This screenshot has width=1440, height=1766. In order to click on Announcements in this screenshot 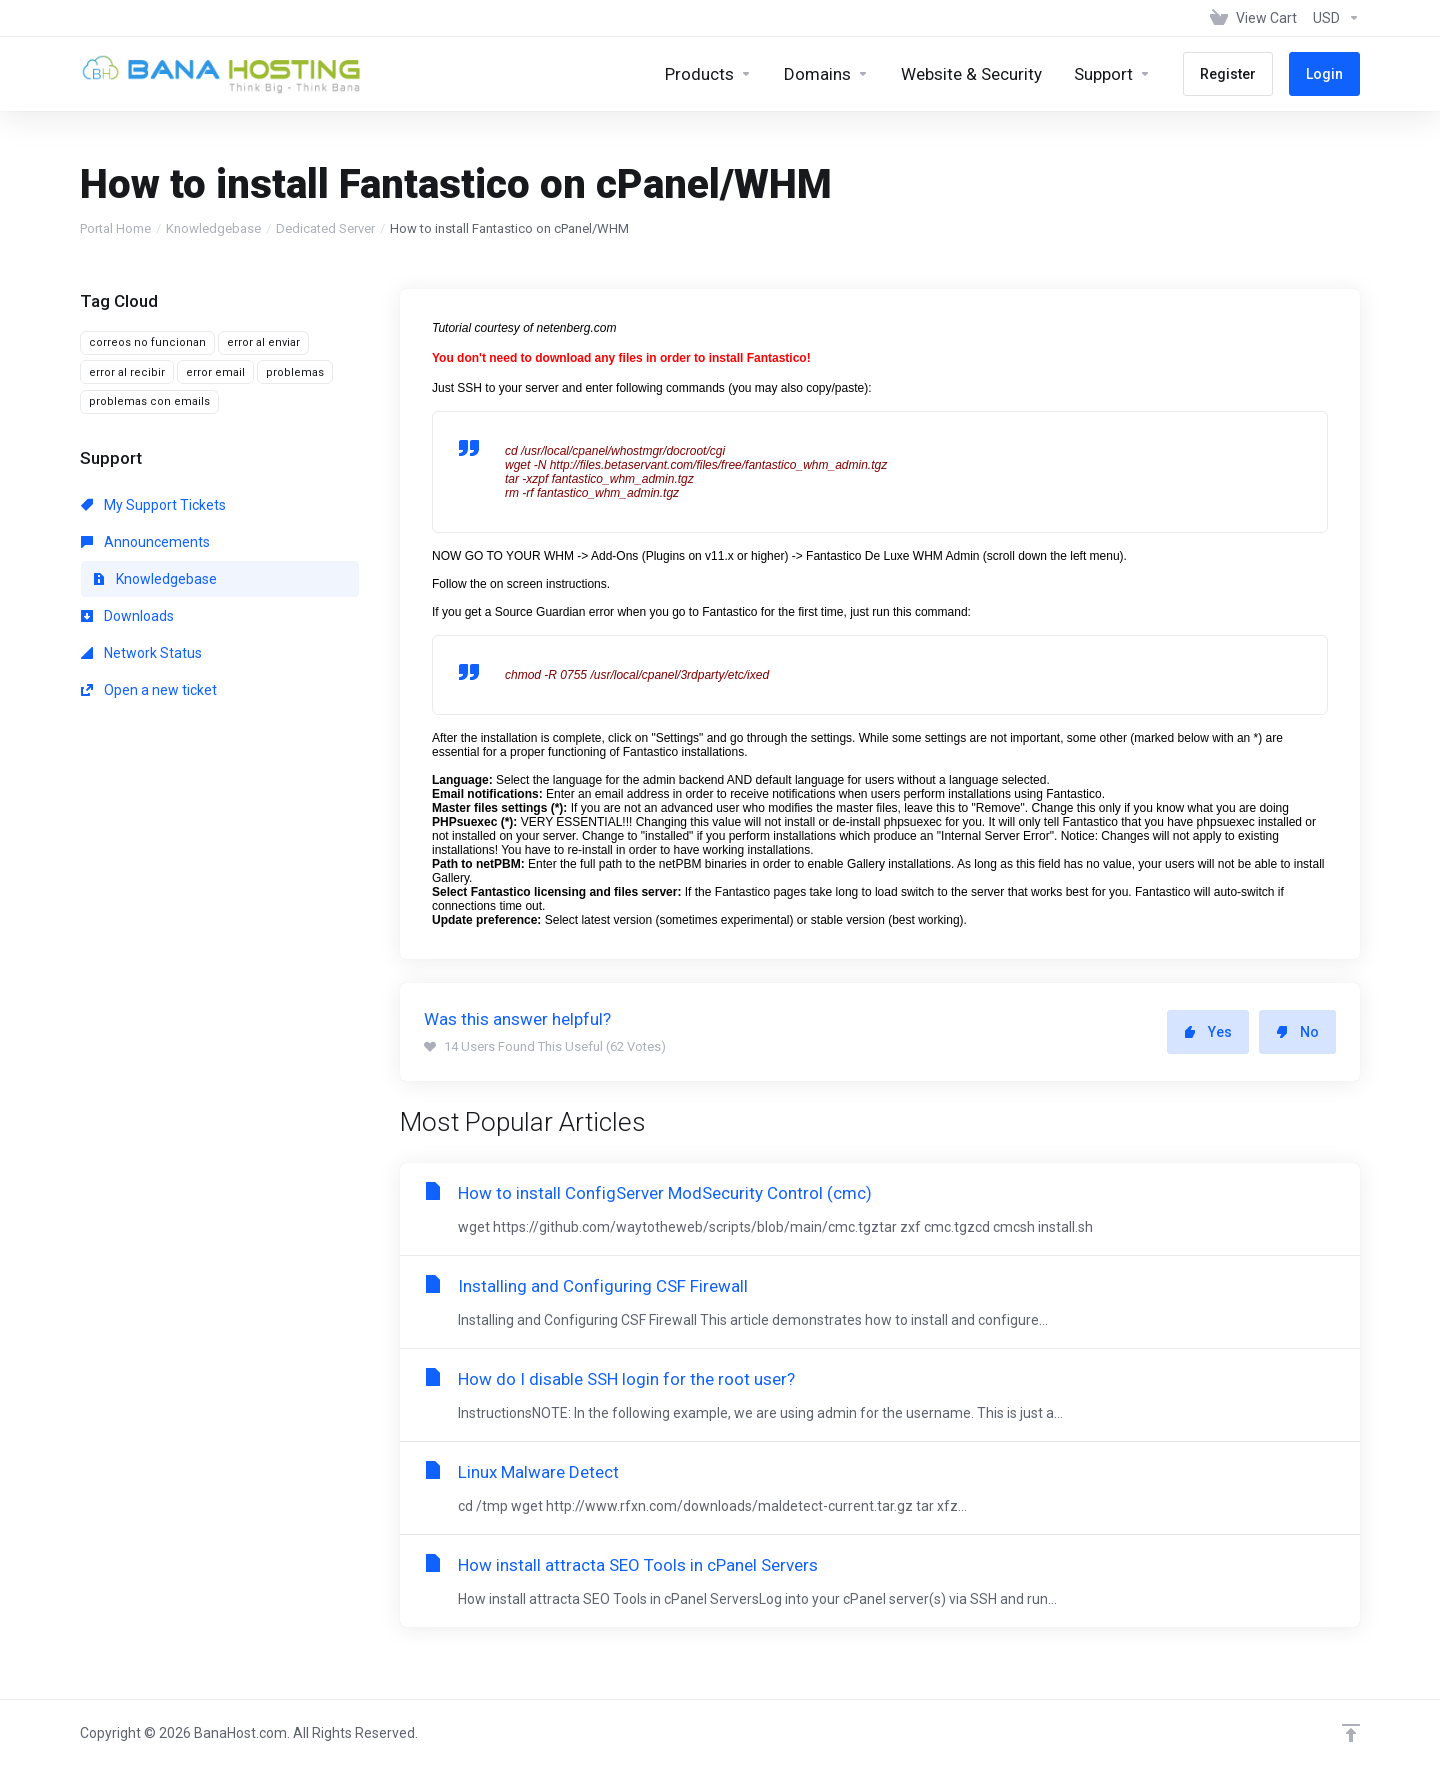, I will do `click(145, 542)`.